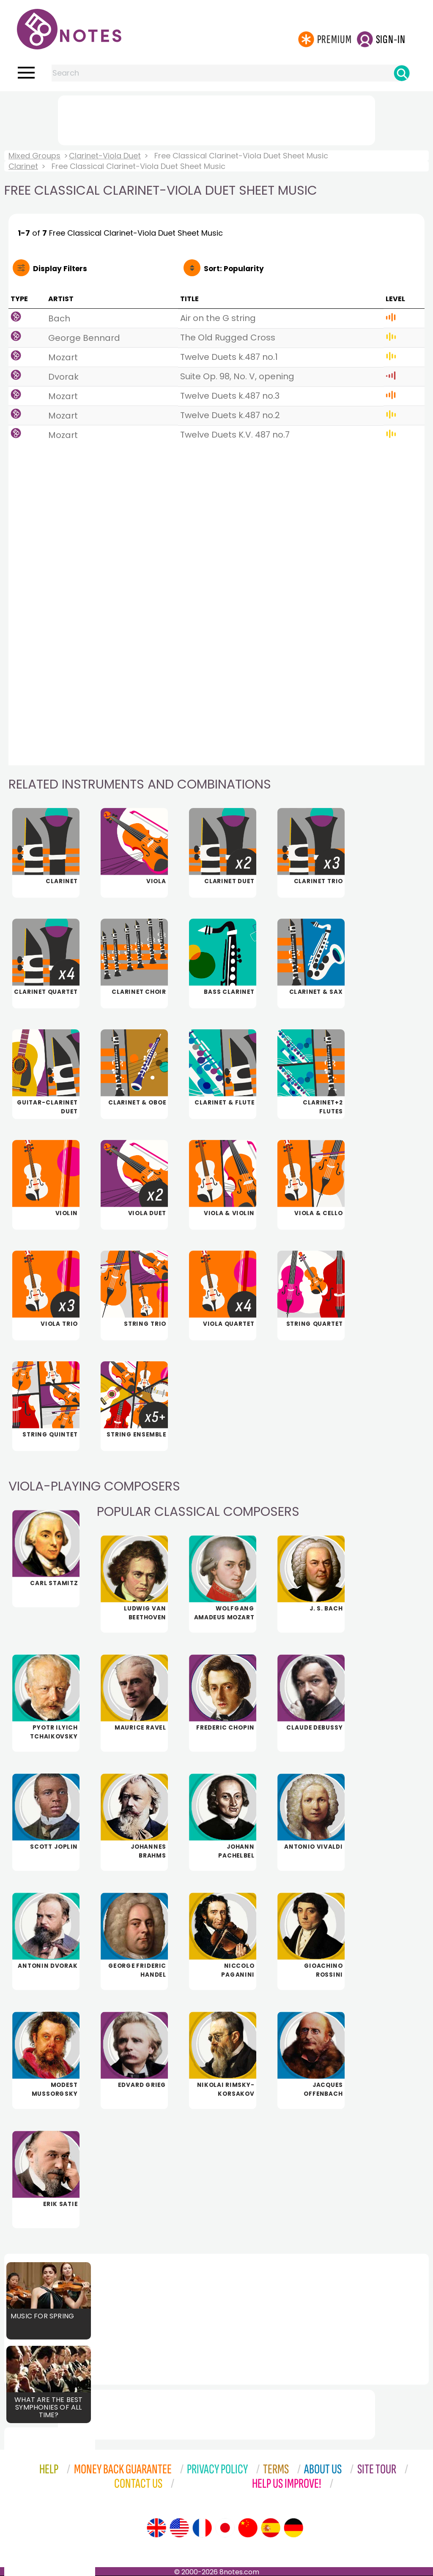 The image size is (433, 2576). Describe the element at coordinates (247, 2527) in the screenshot. I see `[Site tour (Chinese)]` at that location.